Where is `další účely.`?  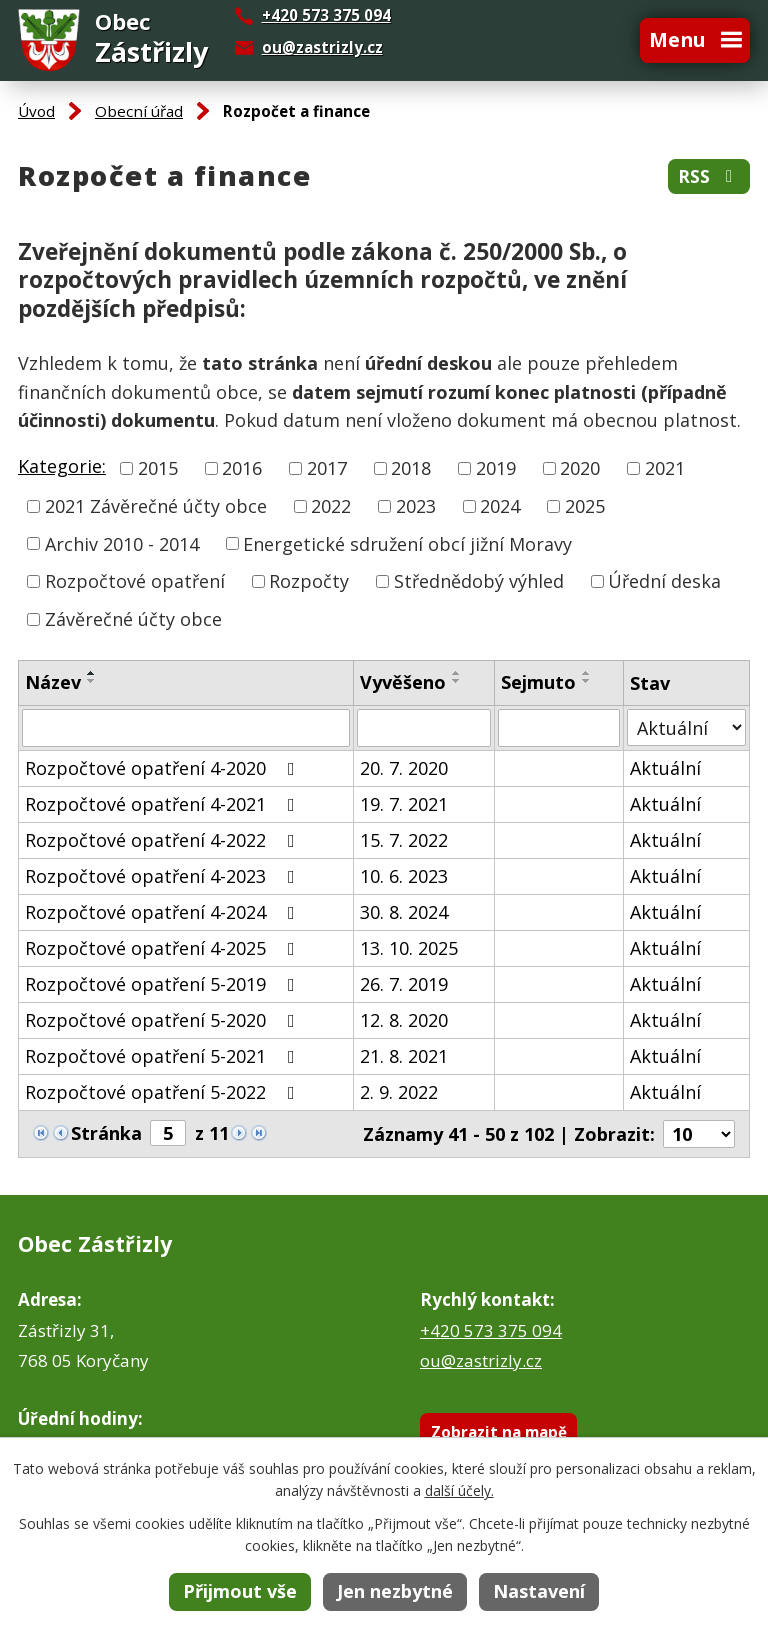
další účely. is located at coordinates (459, 1490).